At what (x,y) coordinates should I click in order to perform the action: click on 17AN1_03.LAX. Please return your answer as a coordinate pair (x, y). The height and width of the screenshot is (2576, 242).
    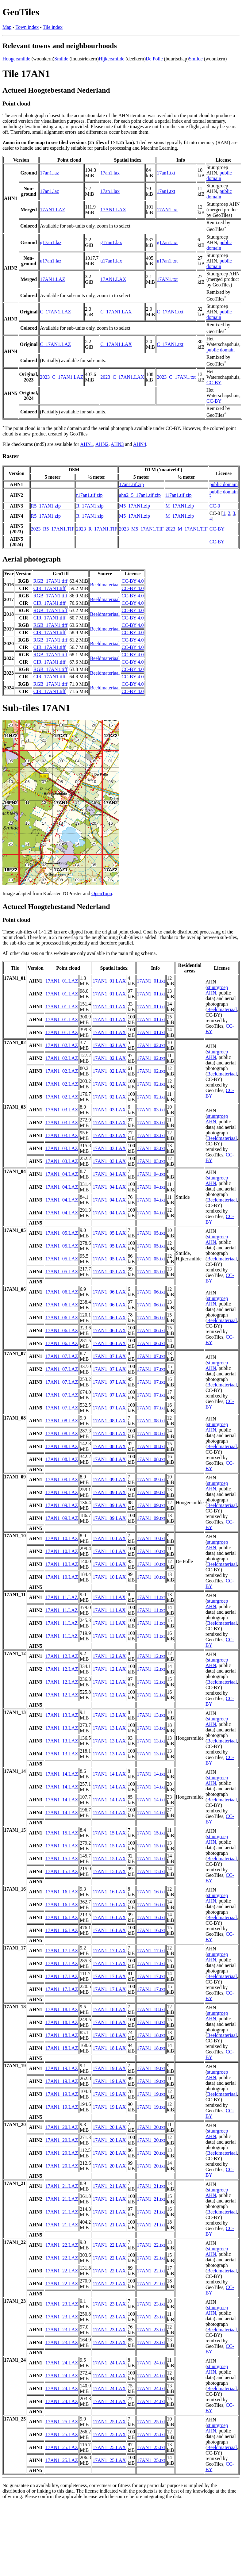
    Looking at the image, I should click on (109, 1109).